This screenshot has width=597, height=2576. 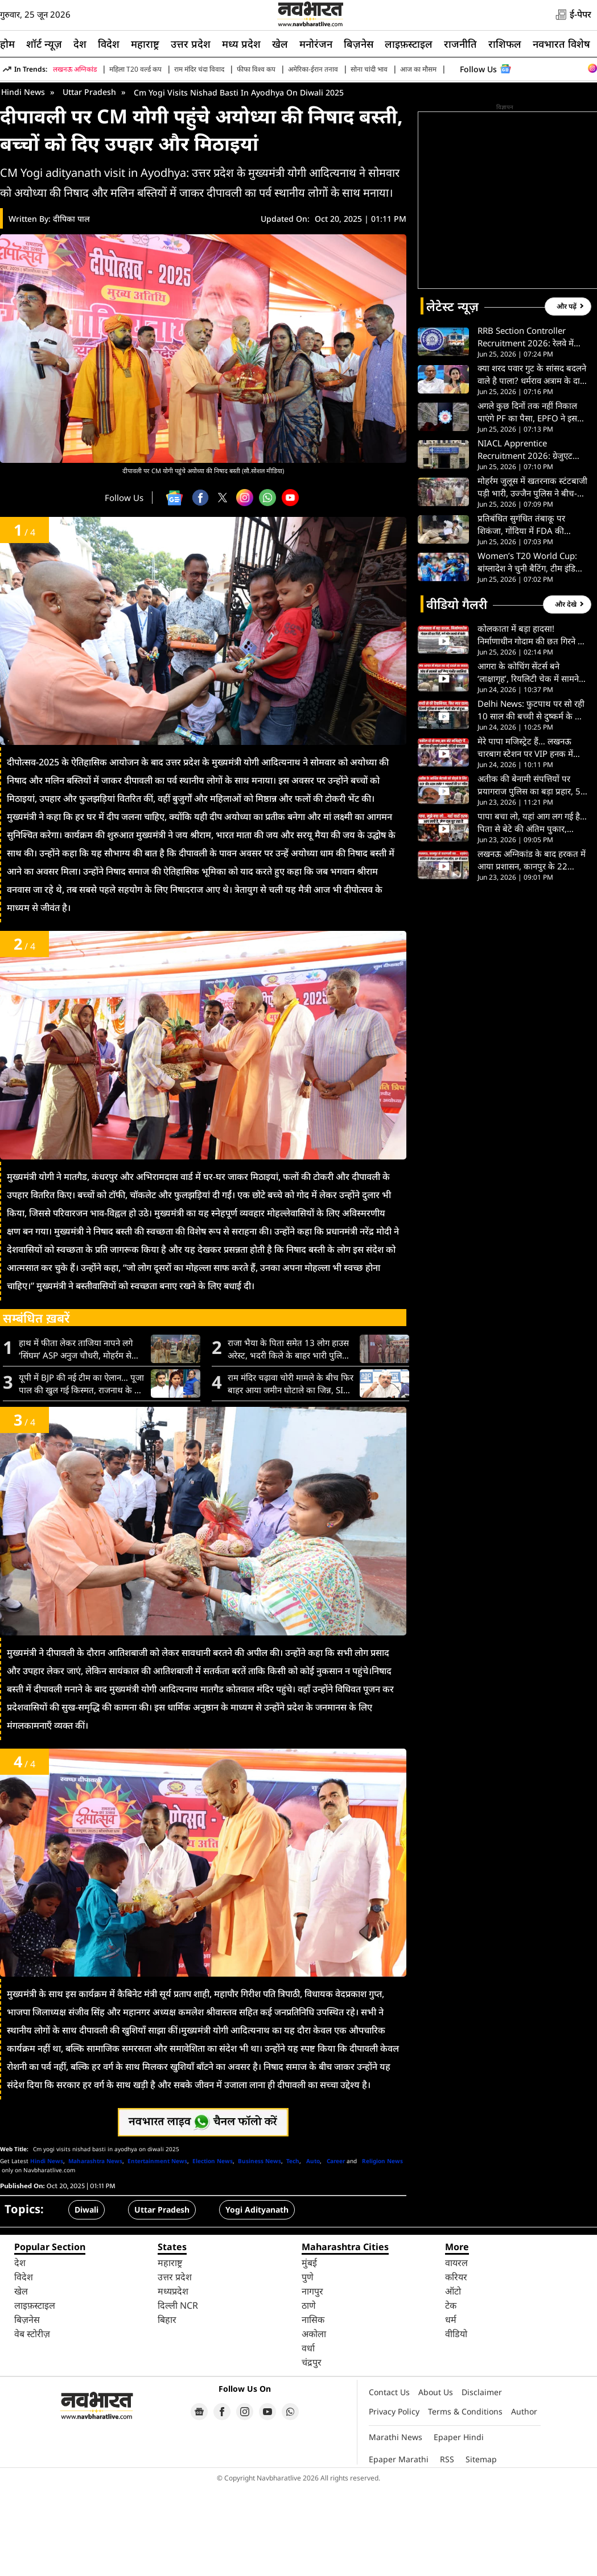 I want to click on सोना चांदी भाव, so click(x=369, y=69).